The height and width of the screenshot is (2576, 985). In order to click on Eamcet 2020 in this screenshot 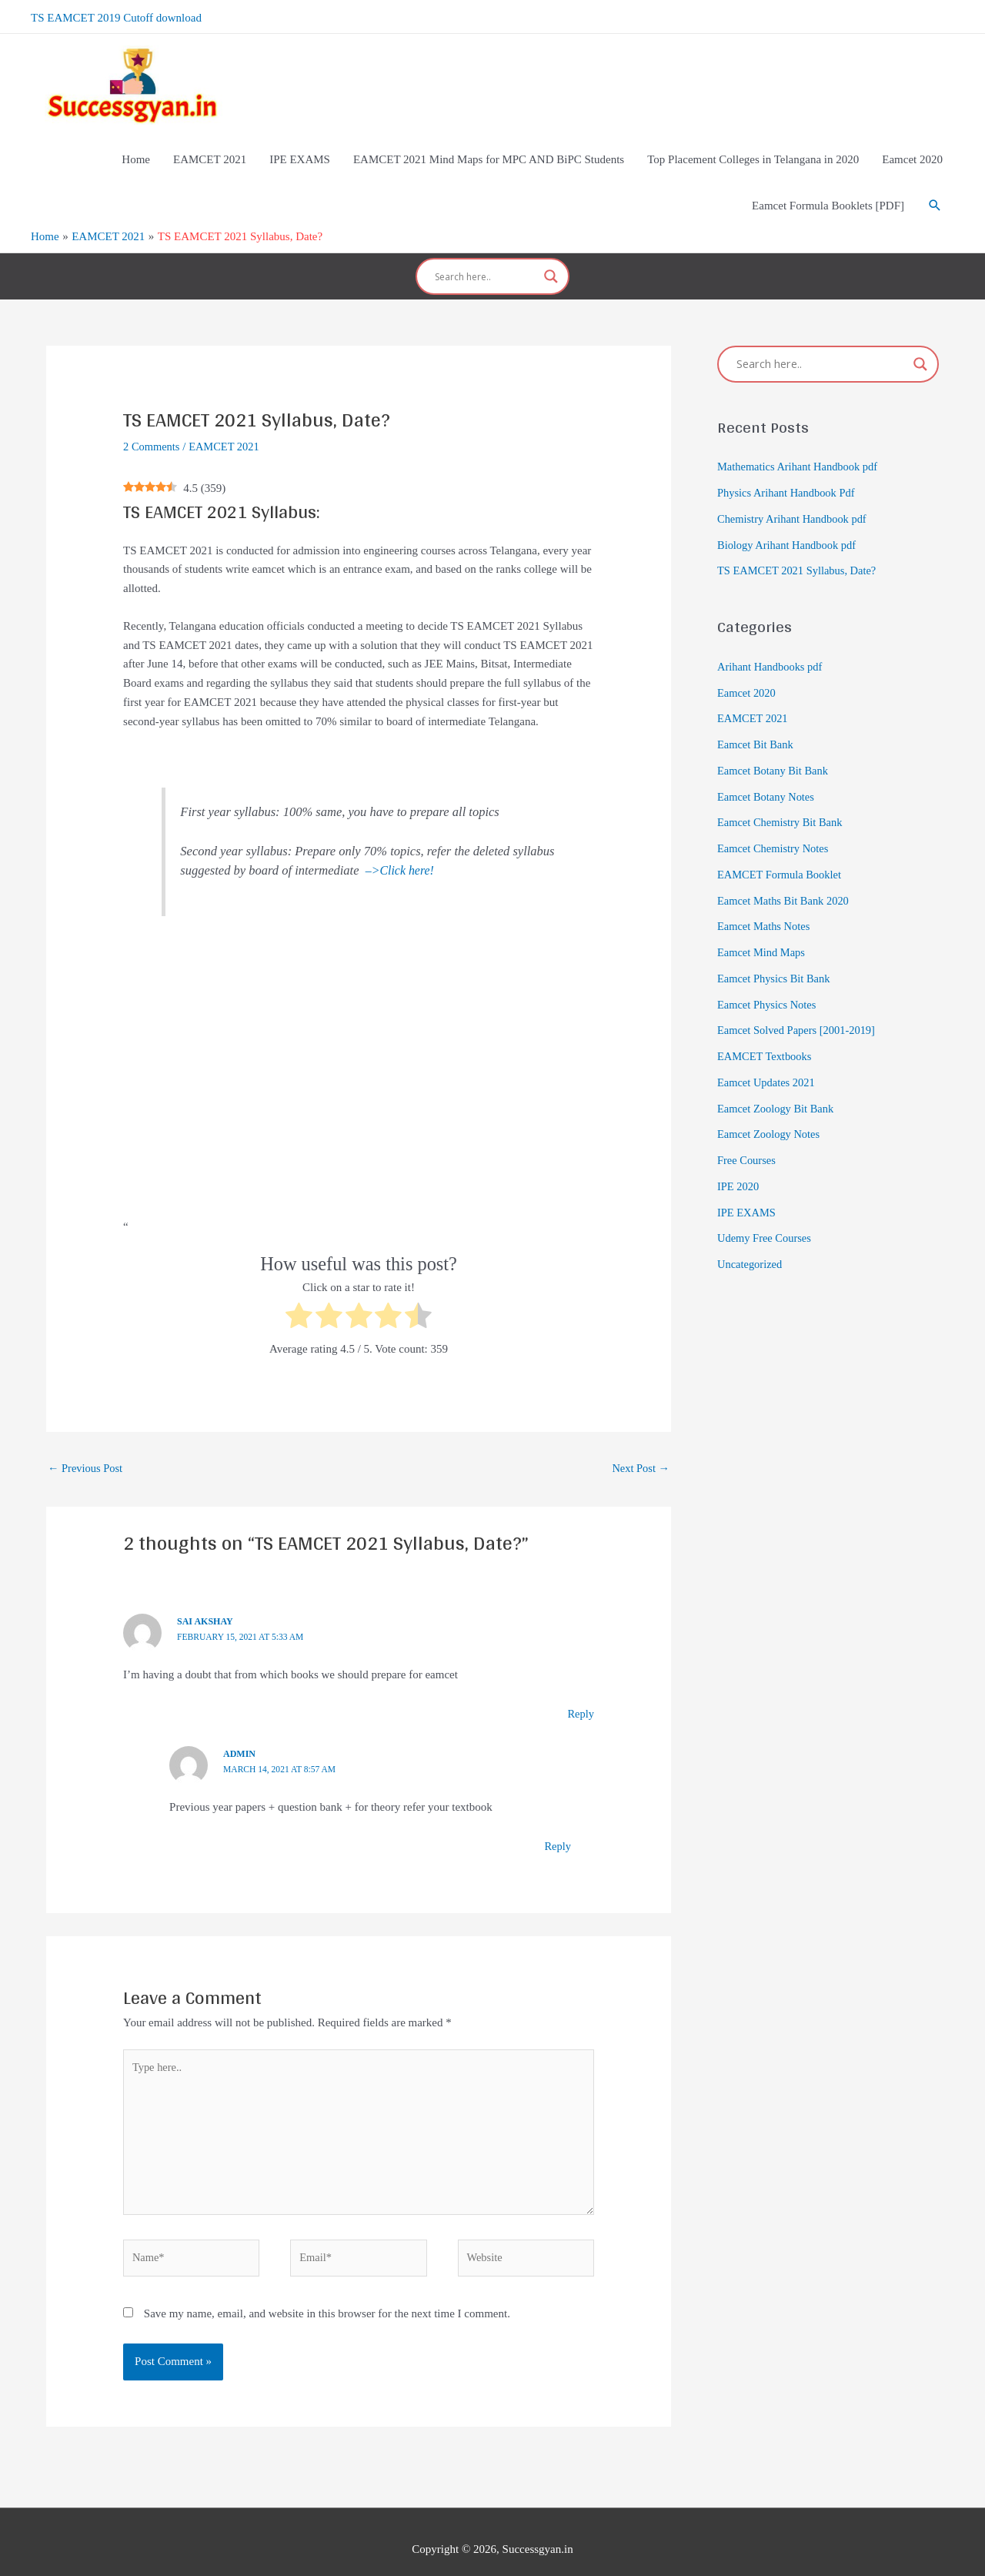, I will do `click(747, 669)`.